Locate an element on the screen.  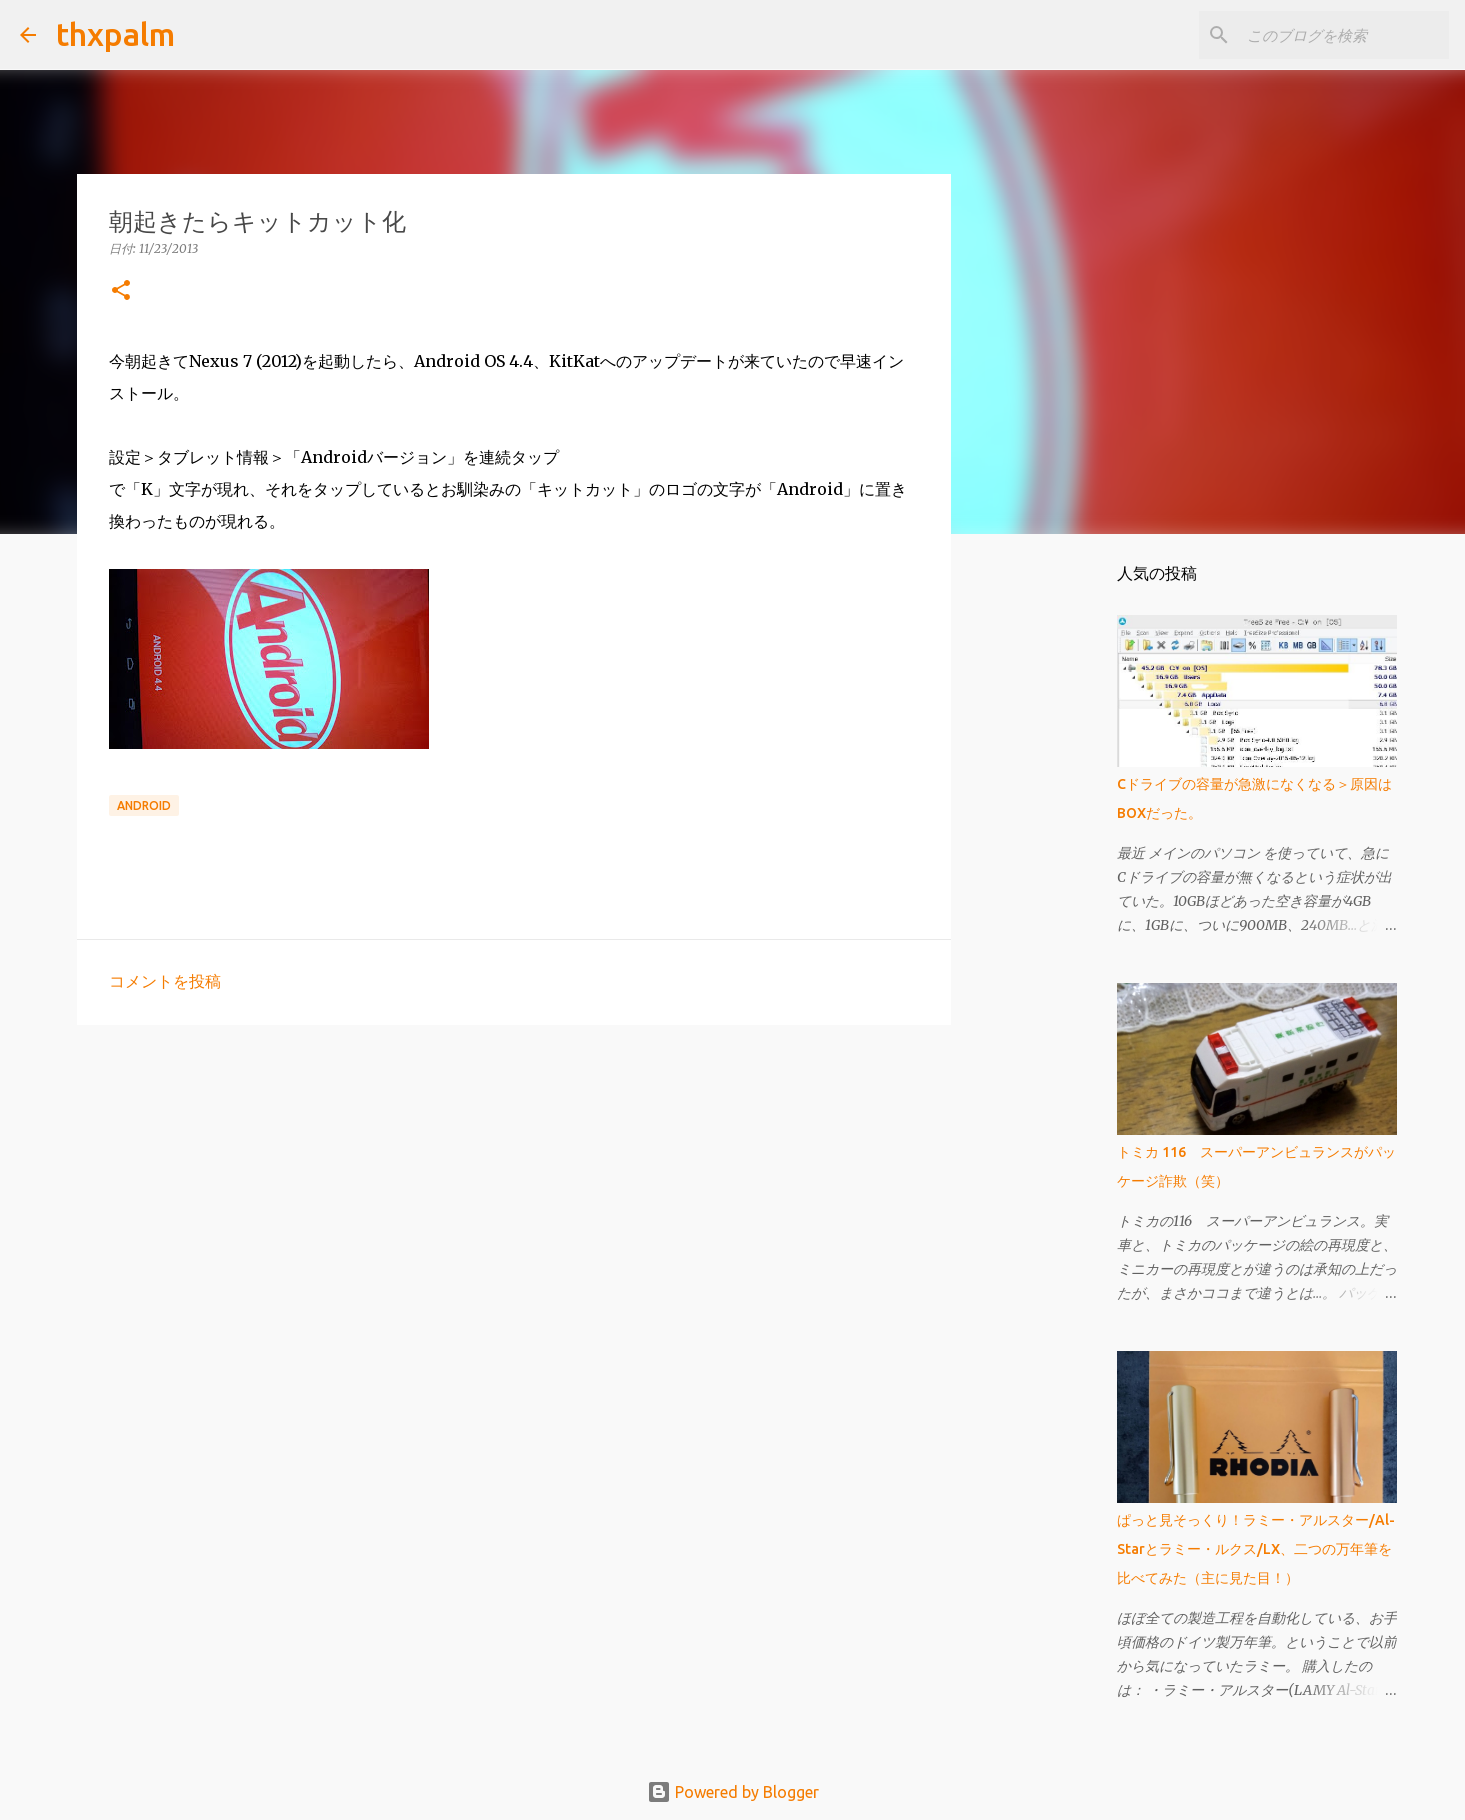
Android is located at coordinates (144, 805).